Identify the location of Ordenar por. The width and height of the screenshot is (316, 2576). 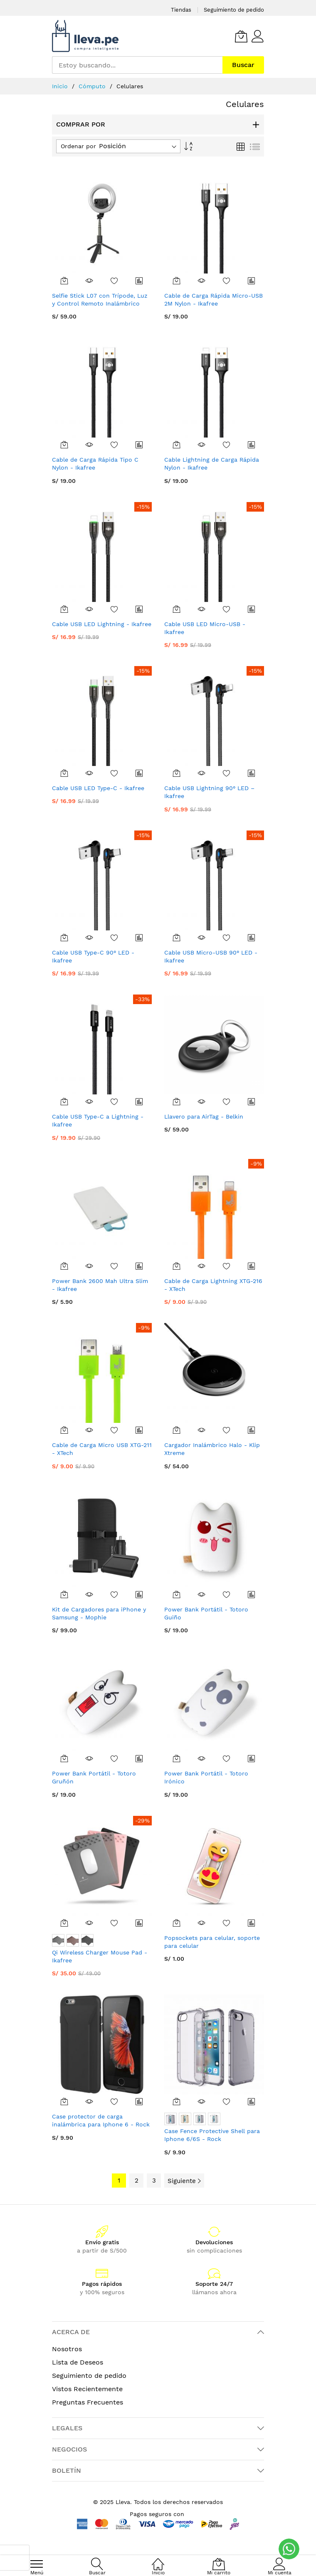
(78, 146).